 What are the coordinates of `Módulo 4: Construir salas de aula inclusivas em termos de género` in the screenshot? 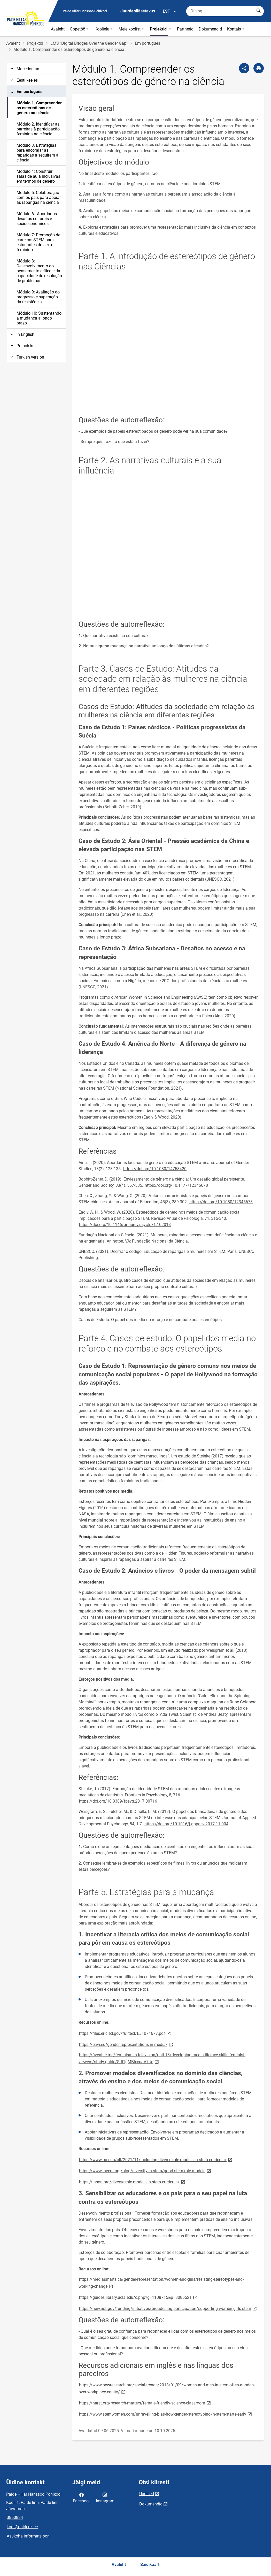 It's located at (38, 176).